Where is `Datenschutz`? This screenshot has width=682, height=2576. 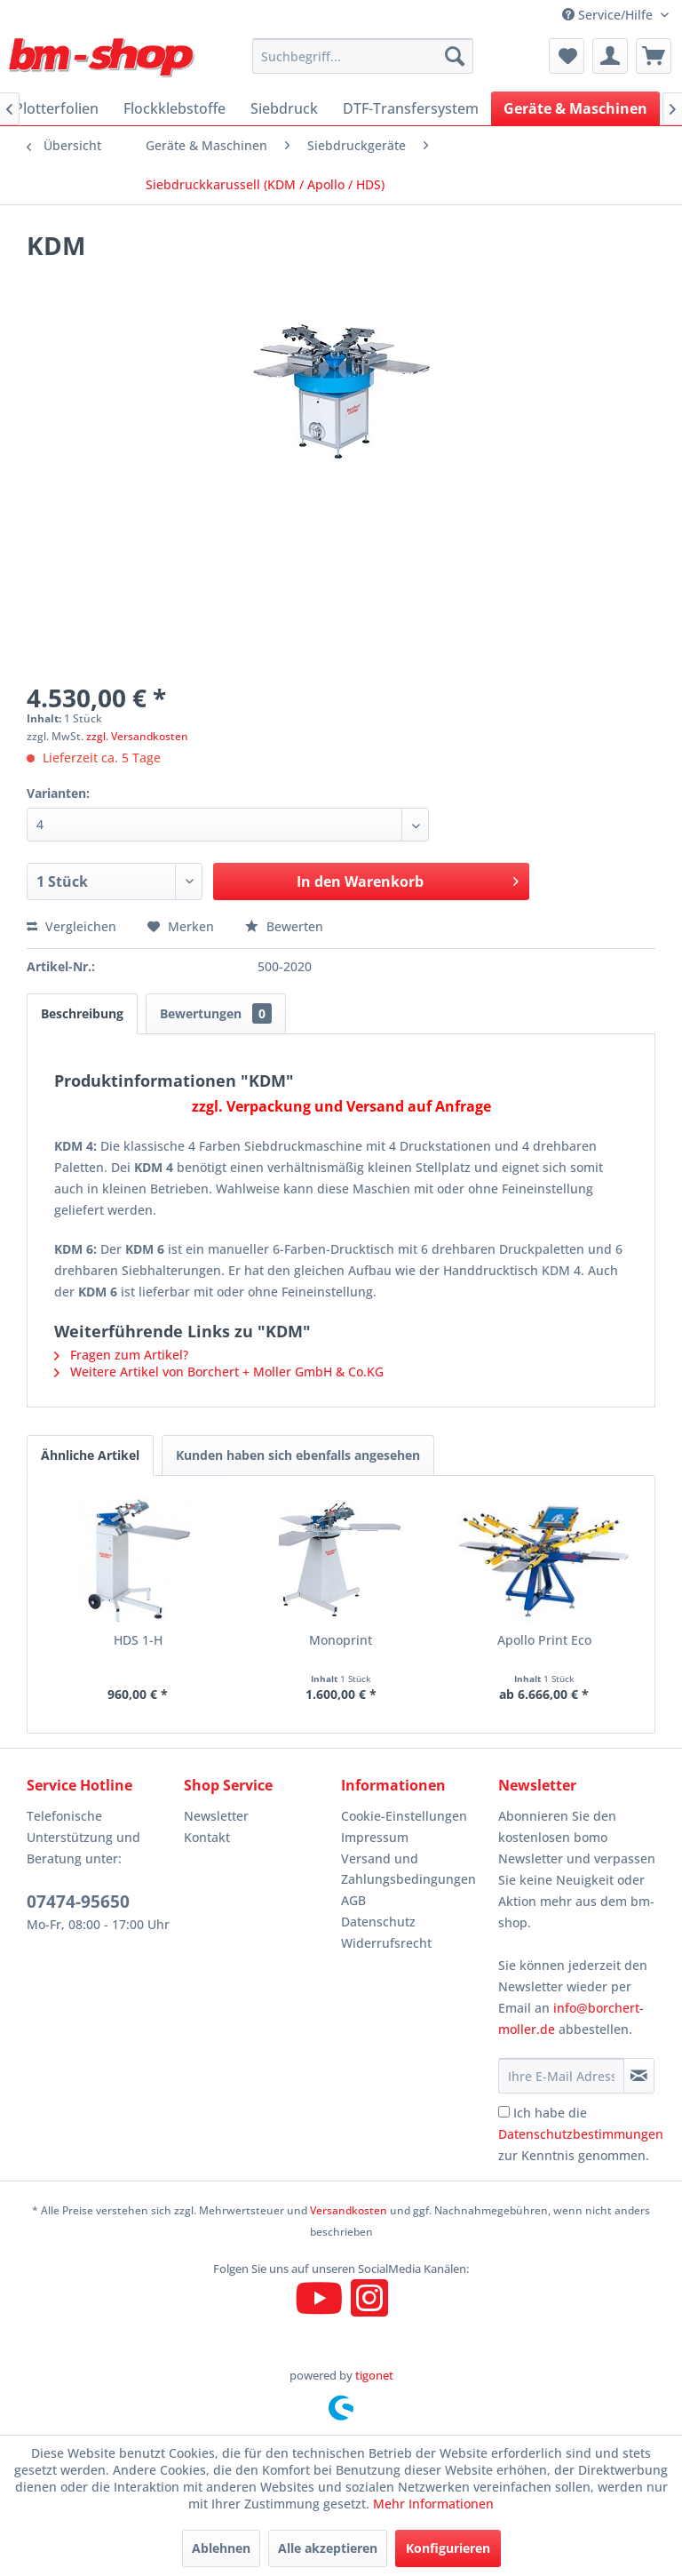
Datenschutz is located at coordinates (378, 1921).